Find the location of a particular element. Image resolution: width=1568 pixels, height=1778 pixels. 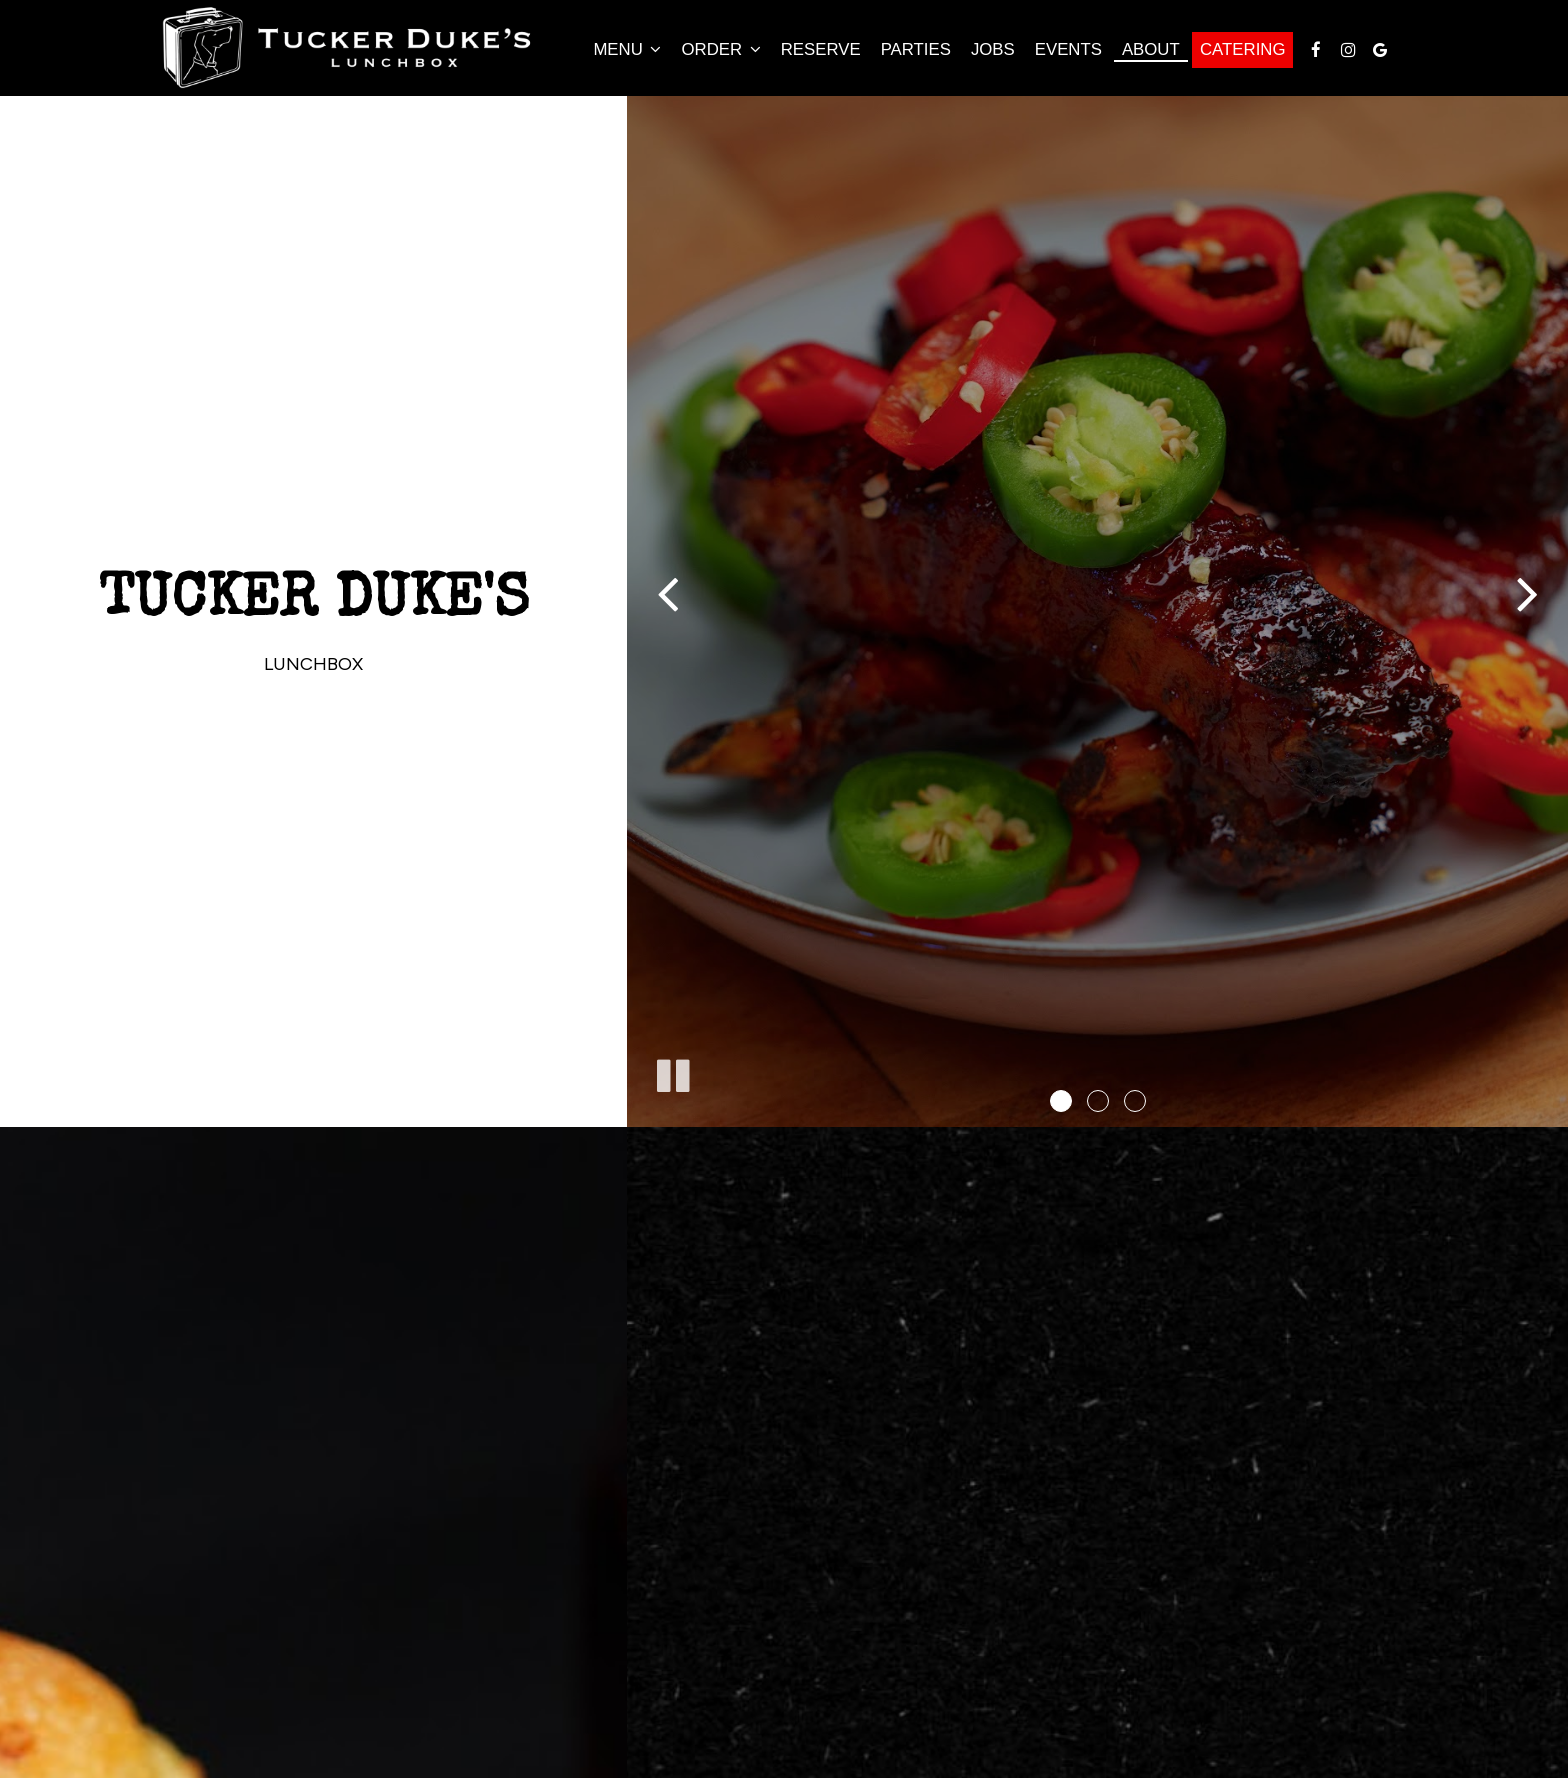

Reserve is located at coordinates (821, 49).